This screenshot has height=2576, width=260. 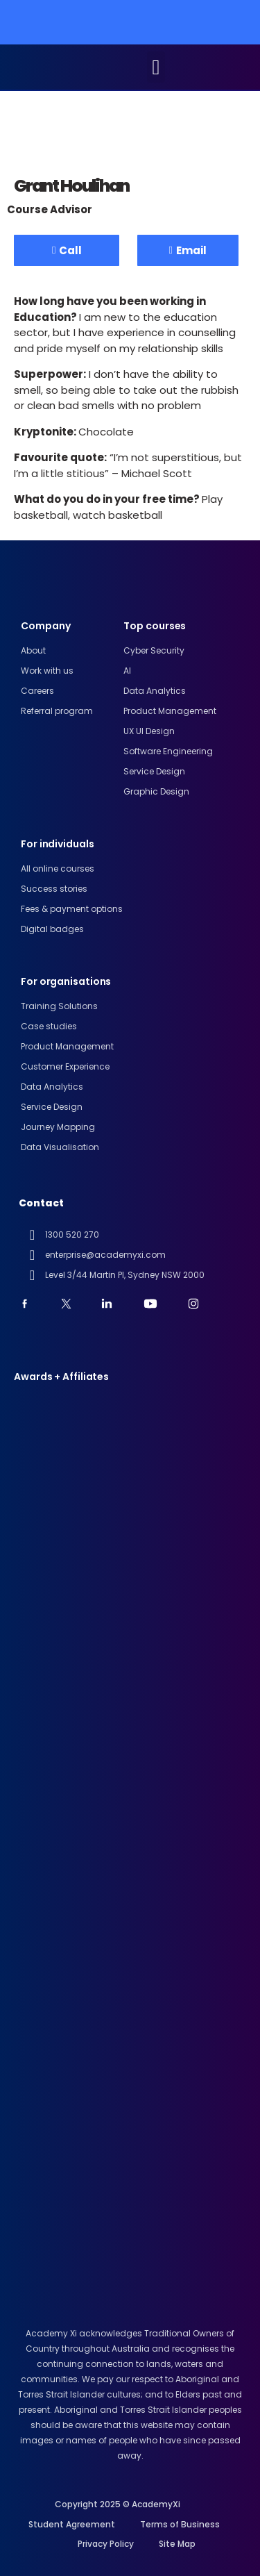 What do you see at coordinates (110, 1303) in the screenshot?
I see `[linkedin]` at bounding box center [110, 1303].